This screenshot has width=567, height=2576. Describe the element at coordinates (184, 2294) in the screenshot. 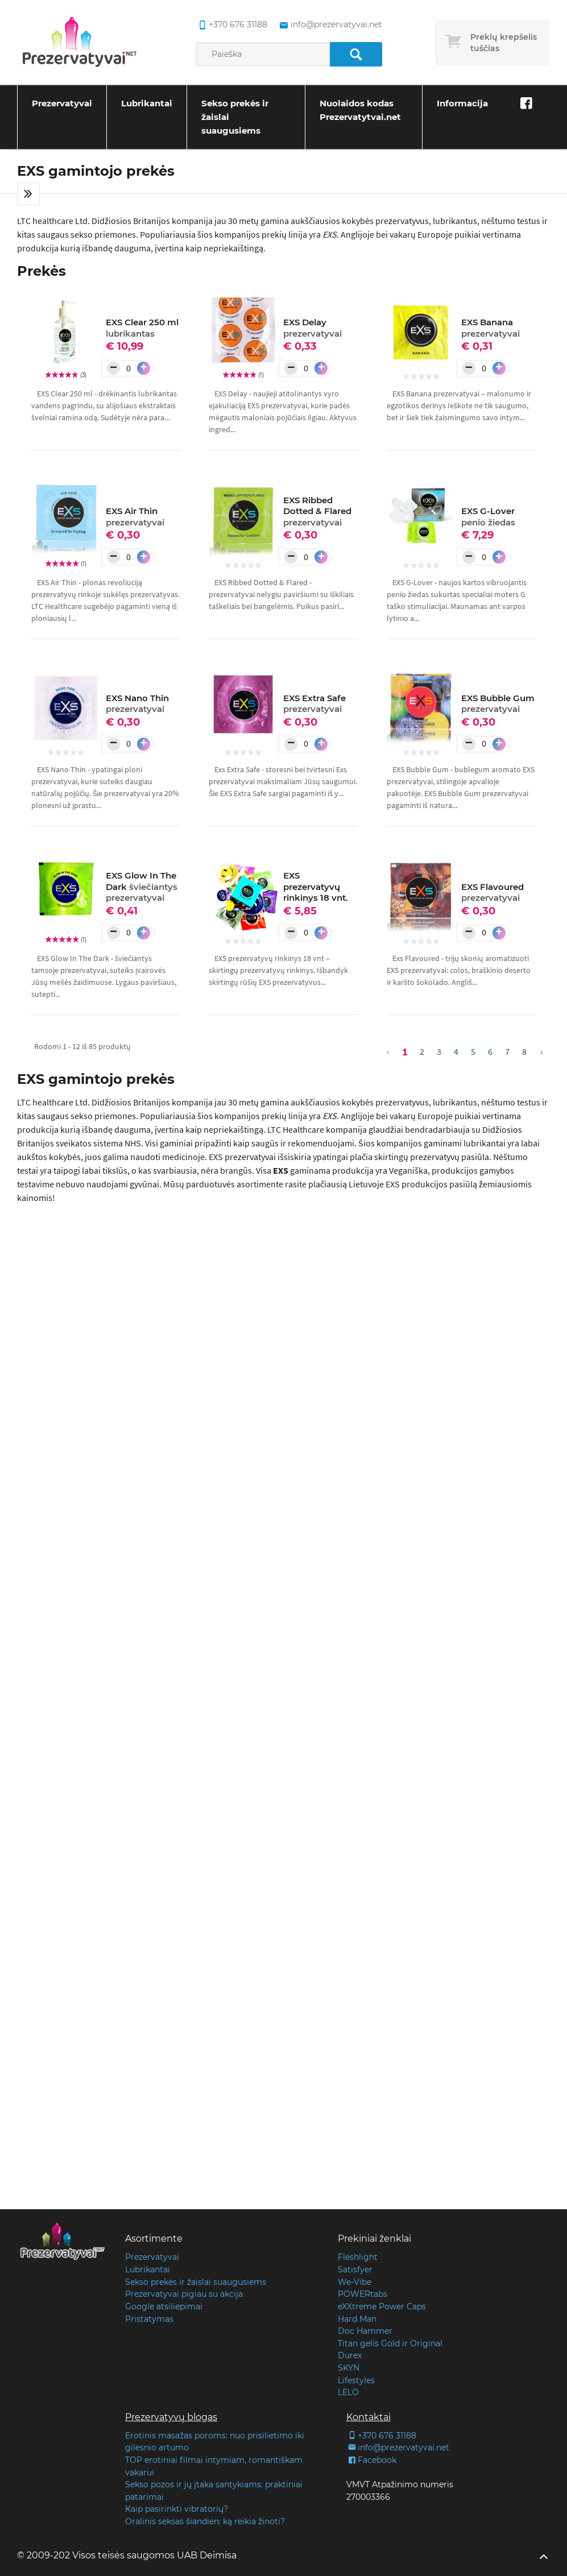

I see `Prezervatyvai pigiau su akcija` at that location.